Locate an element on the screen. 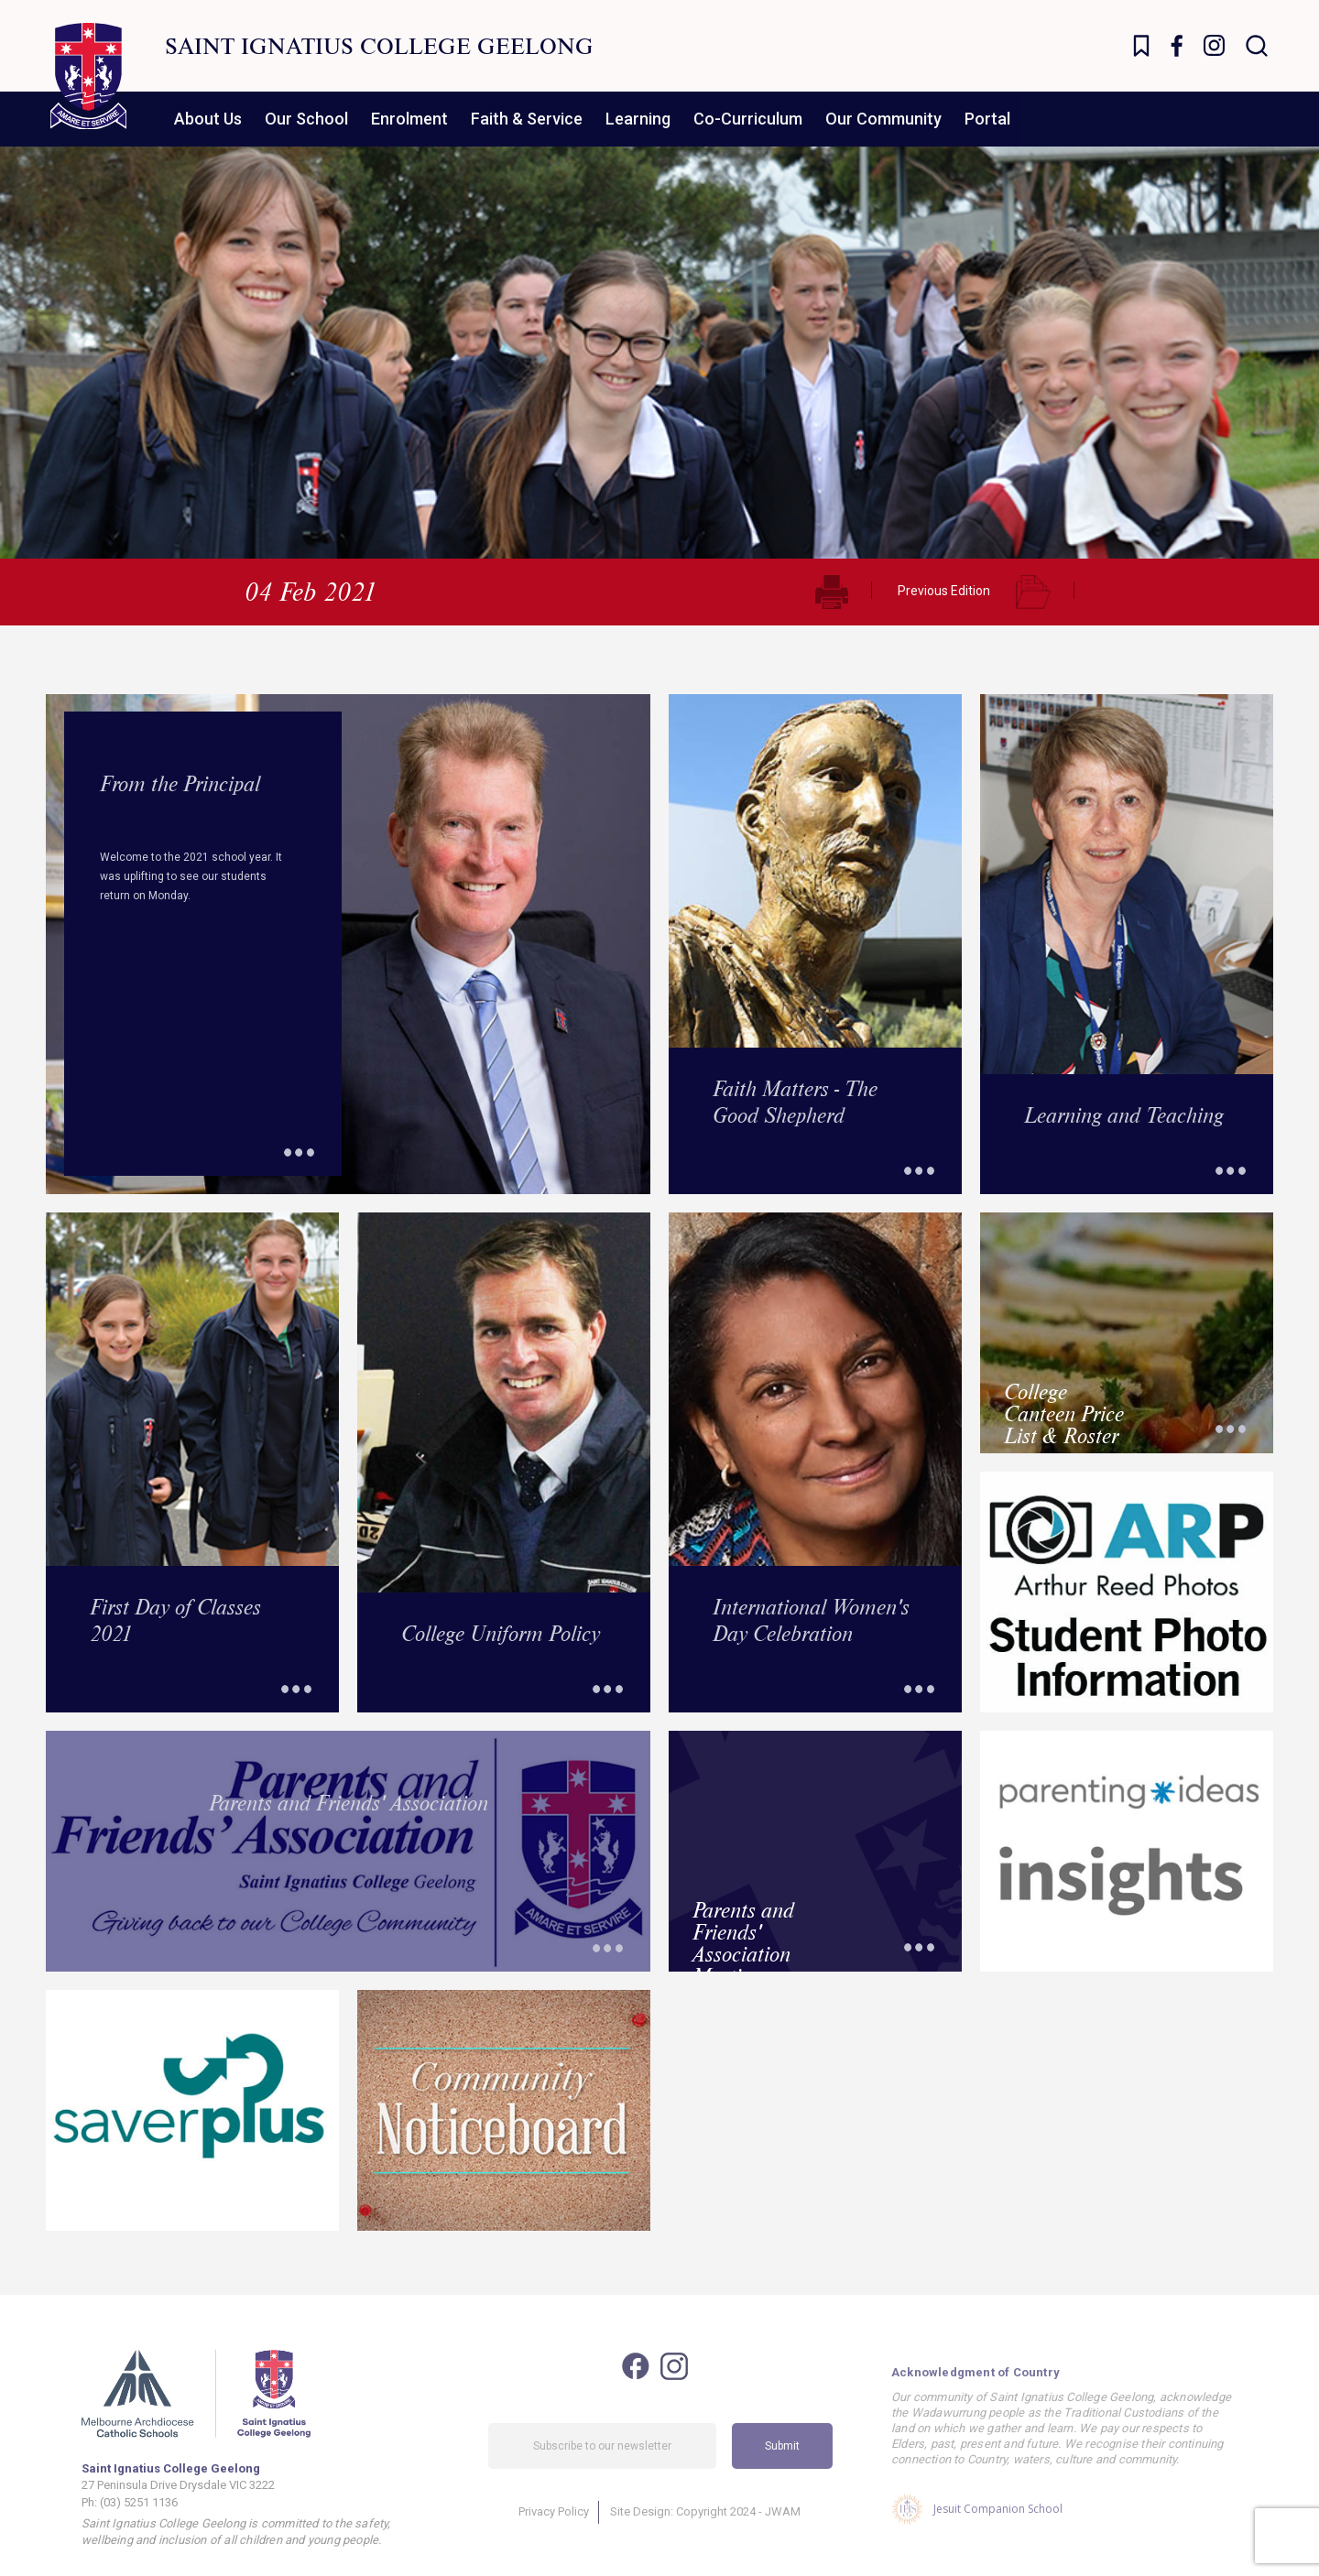 The height and width of the screenshot is (2576, 1319). About Us is located at coordinates (208, 118).